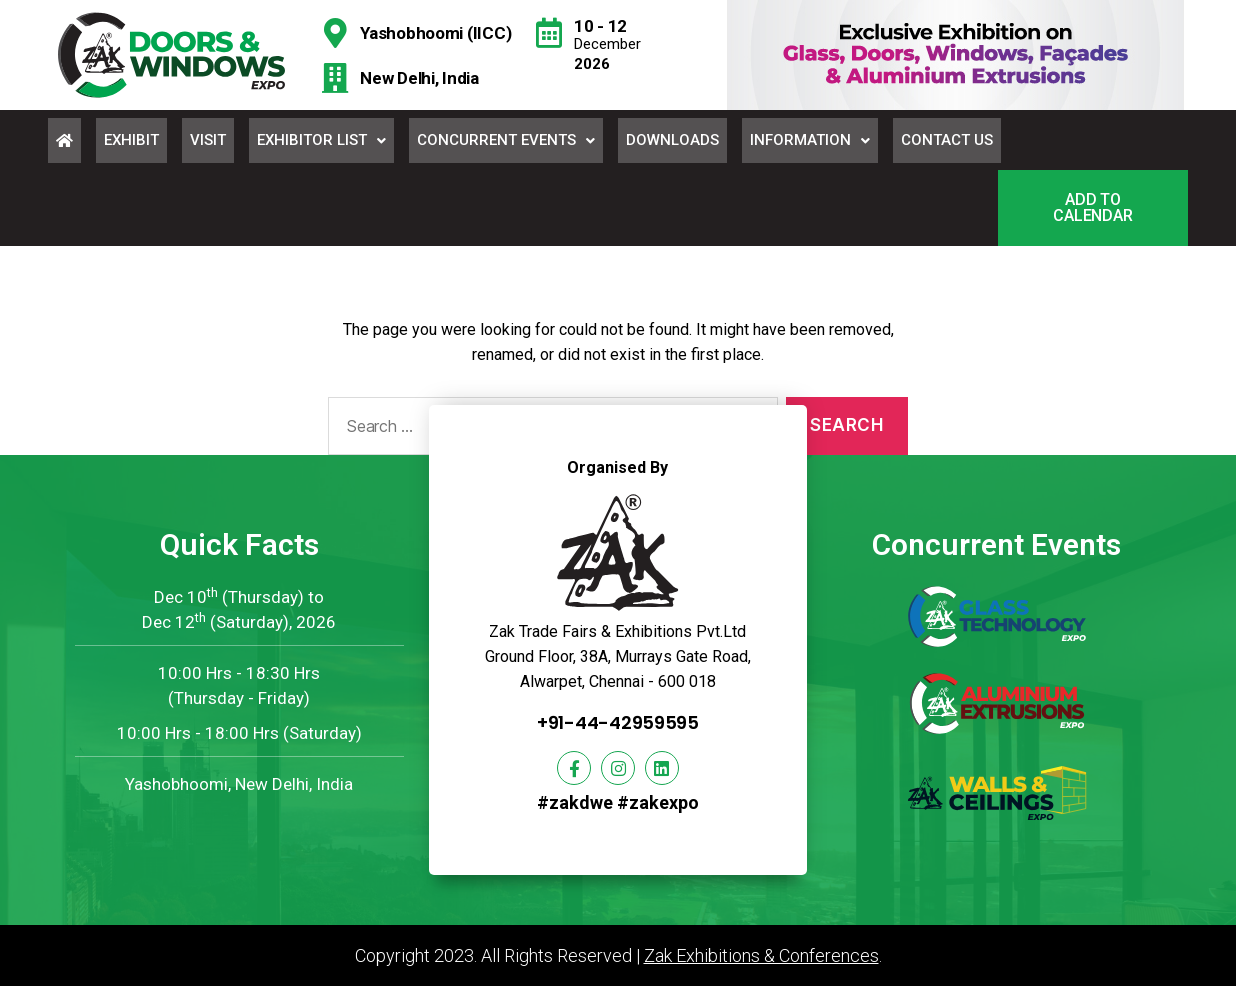  What do you see at coordinates (810, 140) in the screenshot?
I see `Information` at bounding box center [810, 140].